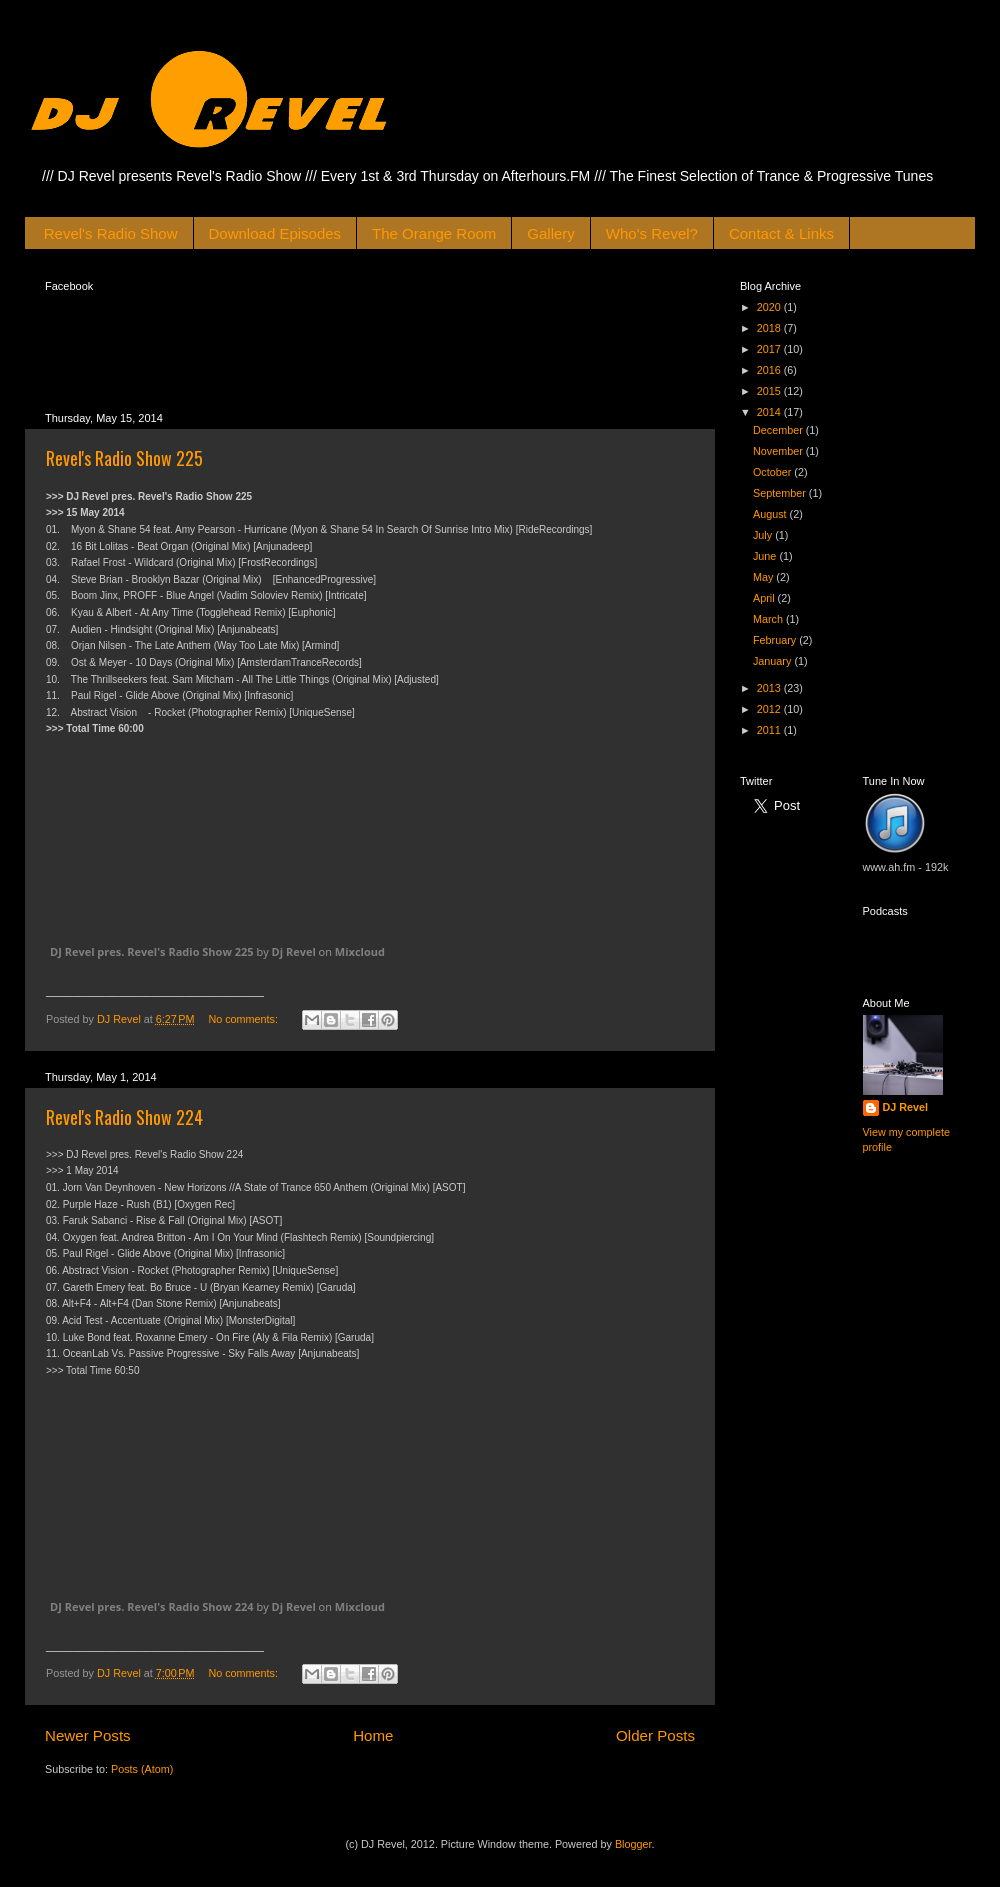 This screenshot has height=1887, width=1000. What do you see at coordinates (770, 307) in the screenshot?
I see `2020` at bounding box center [770, 307].